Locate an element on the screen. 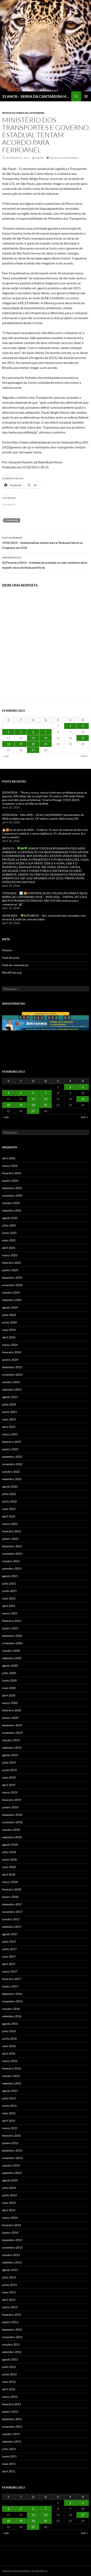 Image resolution: width=91 pixels, height=2576 pixels. agosto 2018 is located at coordinates (10, 1844).